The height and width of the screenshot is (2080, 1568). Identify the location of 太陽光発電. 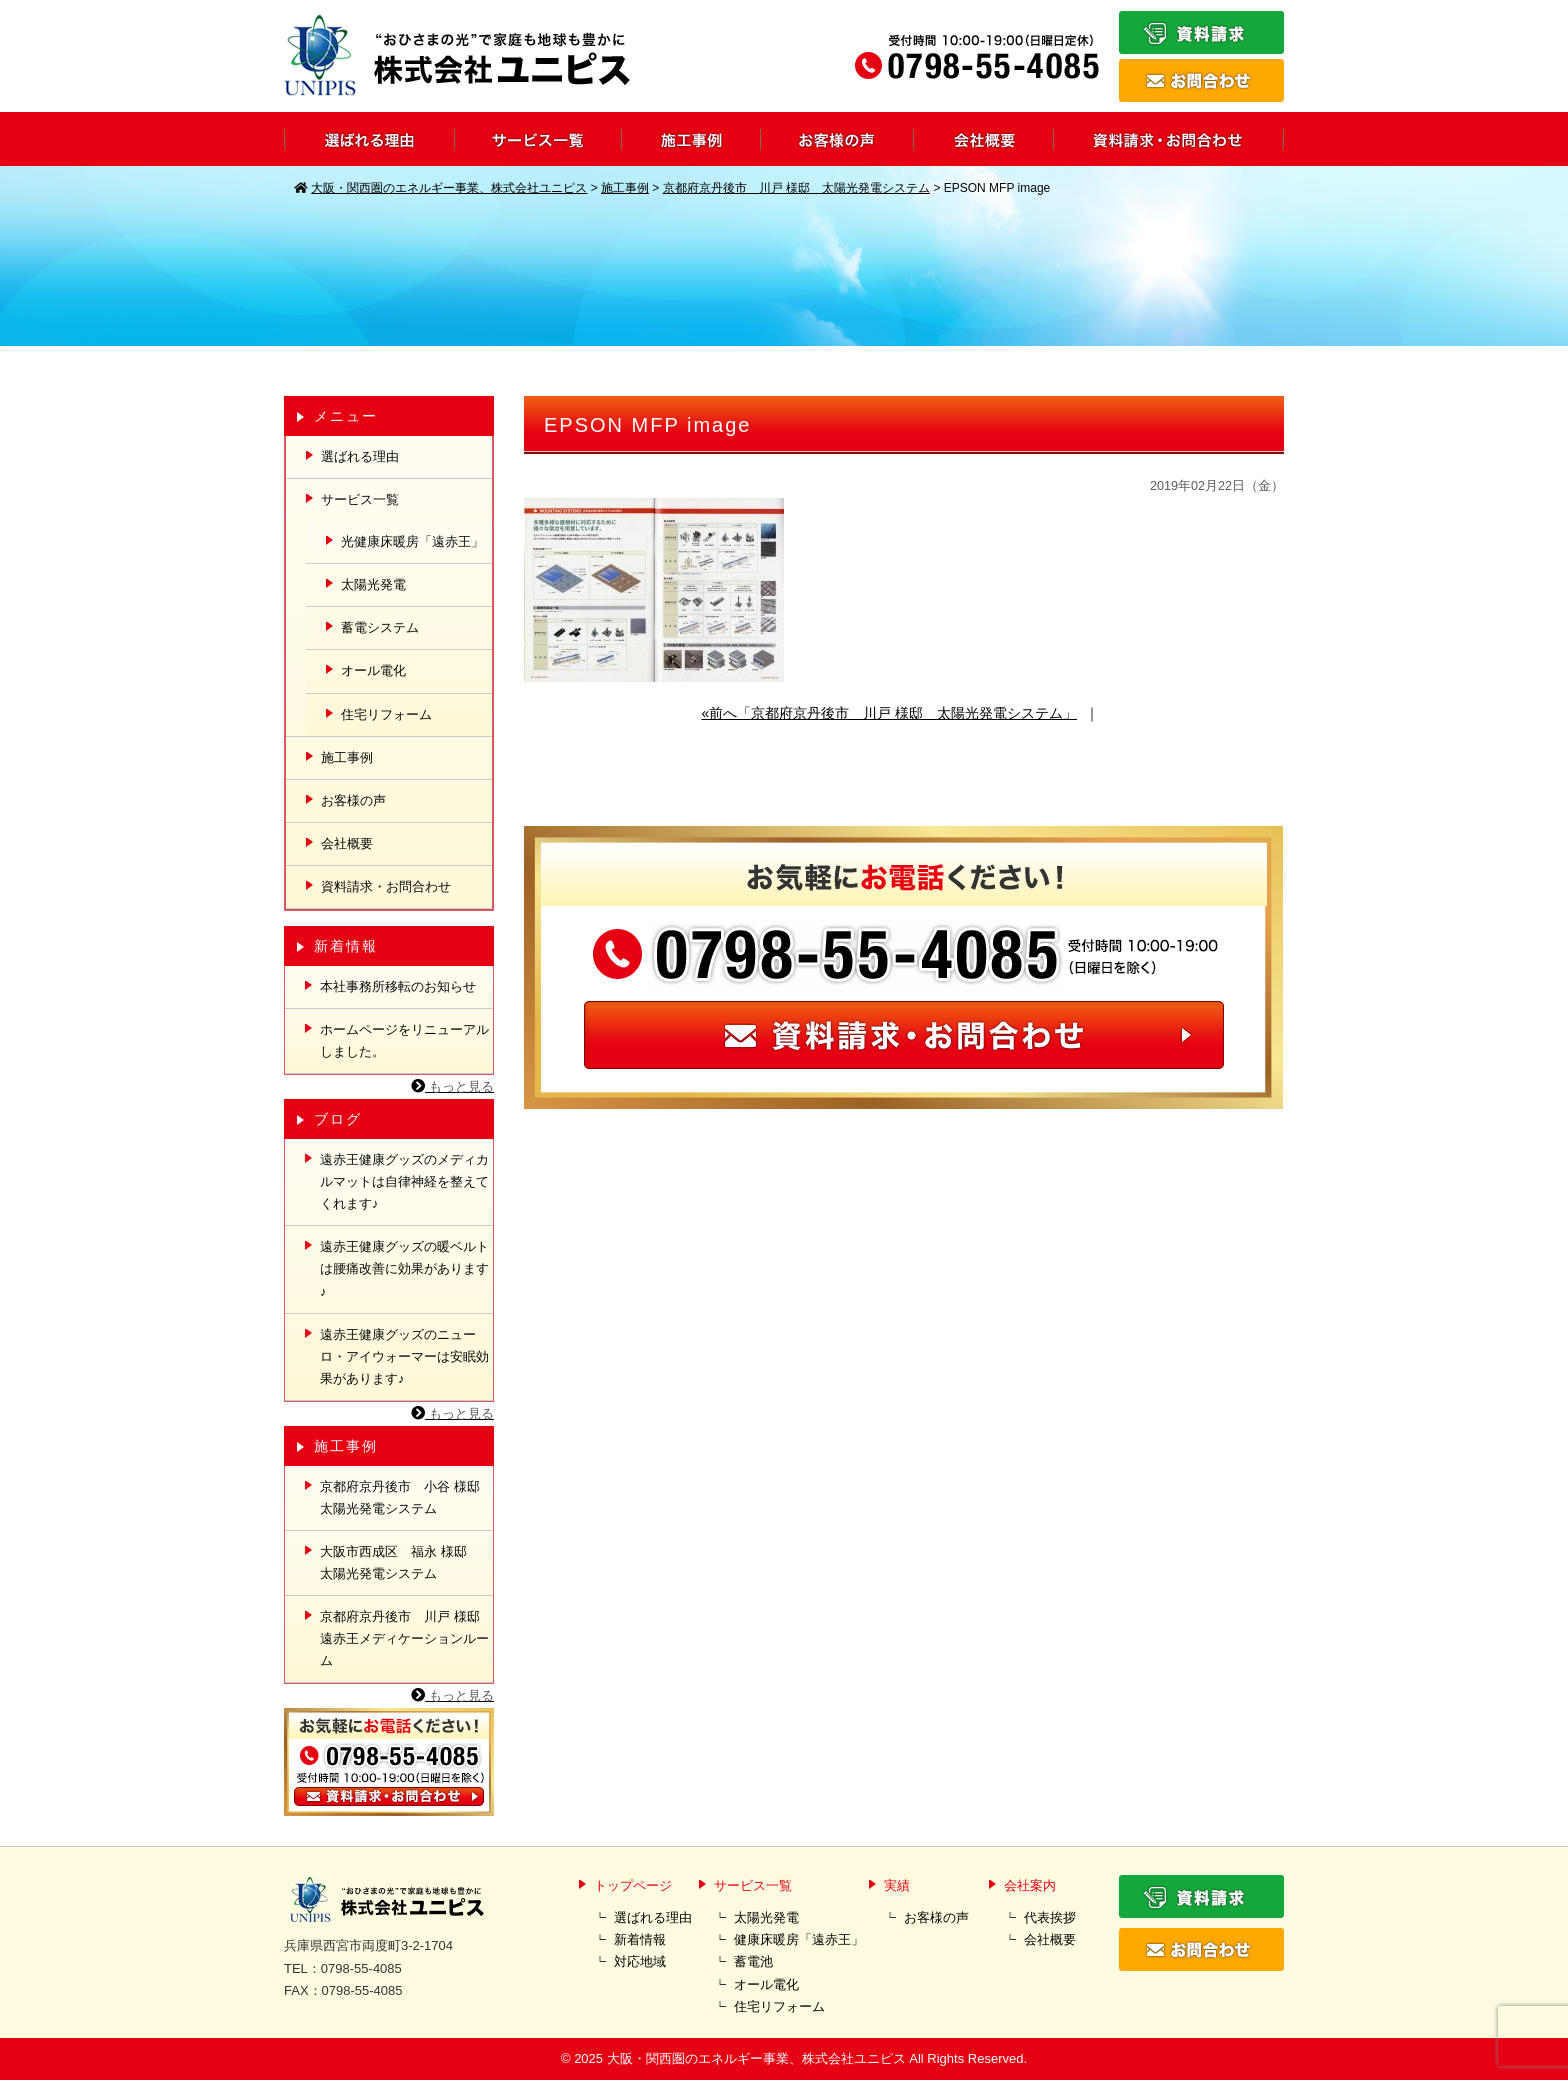
(373, 584).